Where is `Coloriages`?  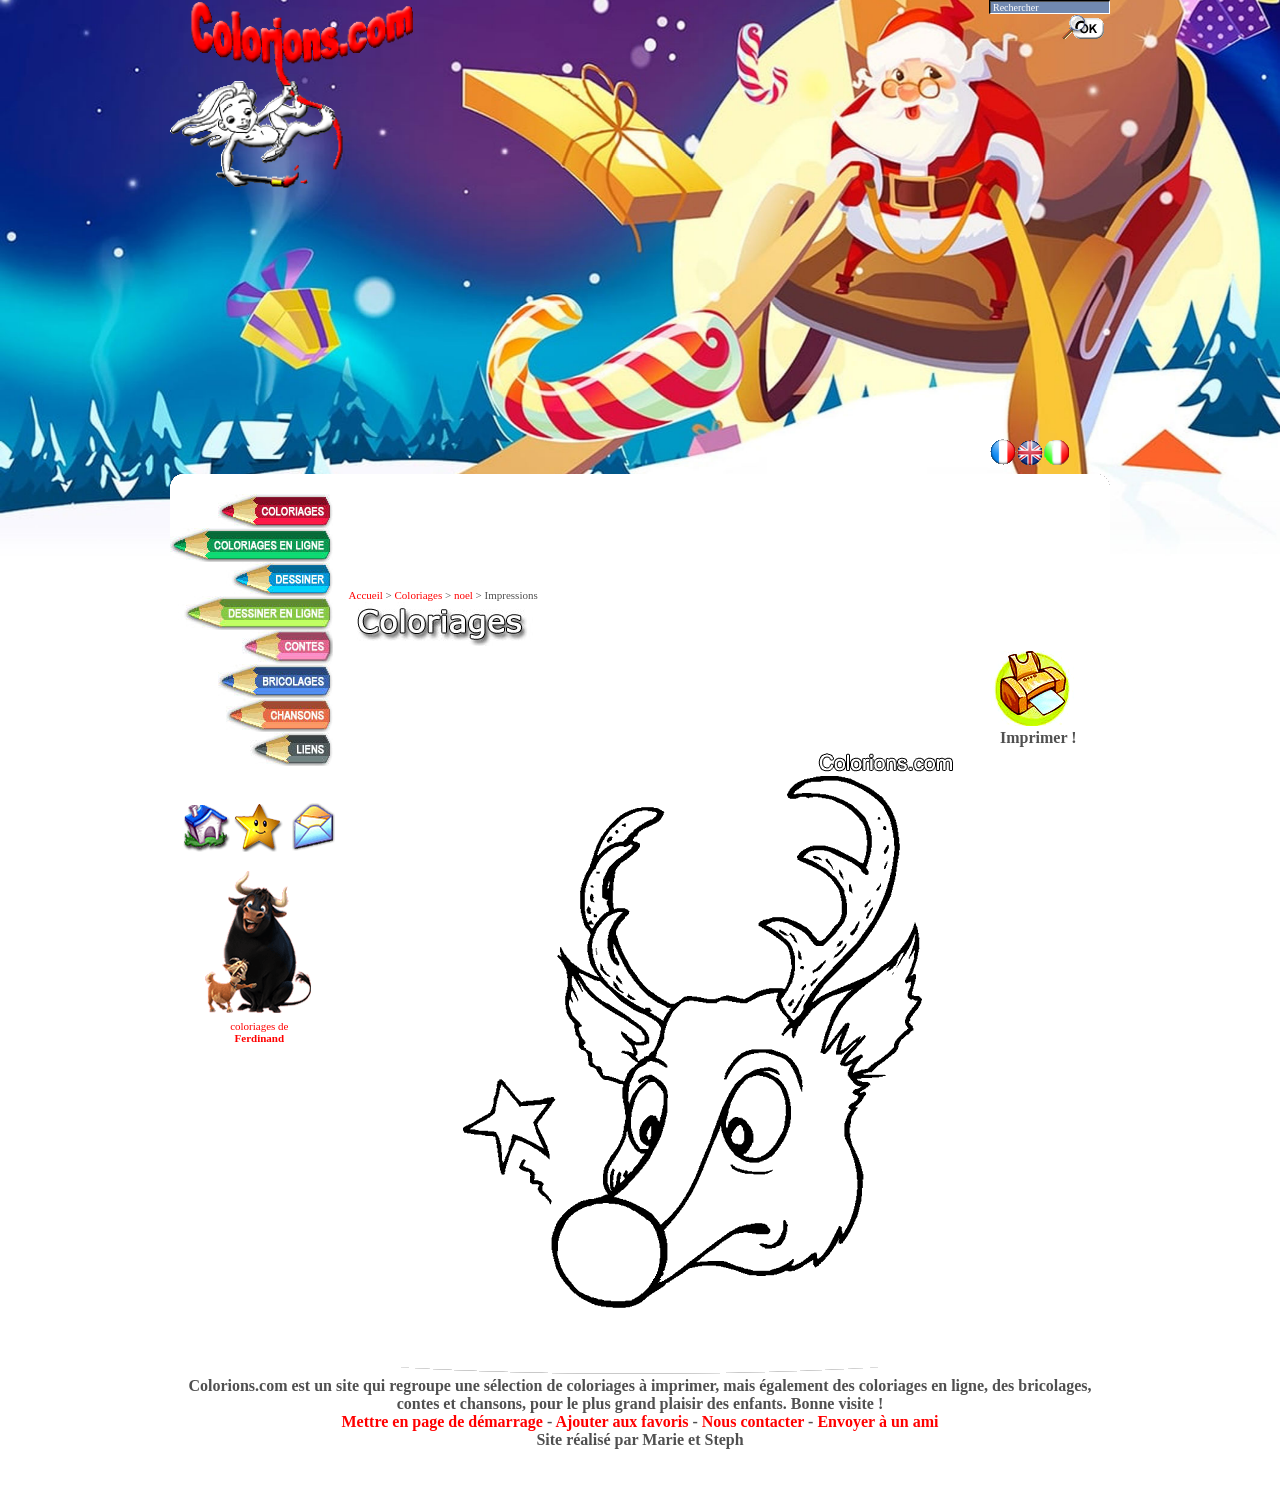 Coloriages is located at coordinates (419, 595).